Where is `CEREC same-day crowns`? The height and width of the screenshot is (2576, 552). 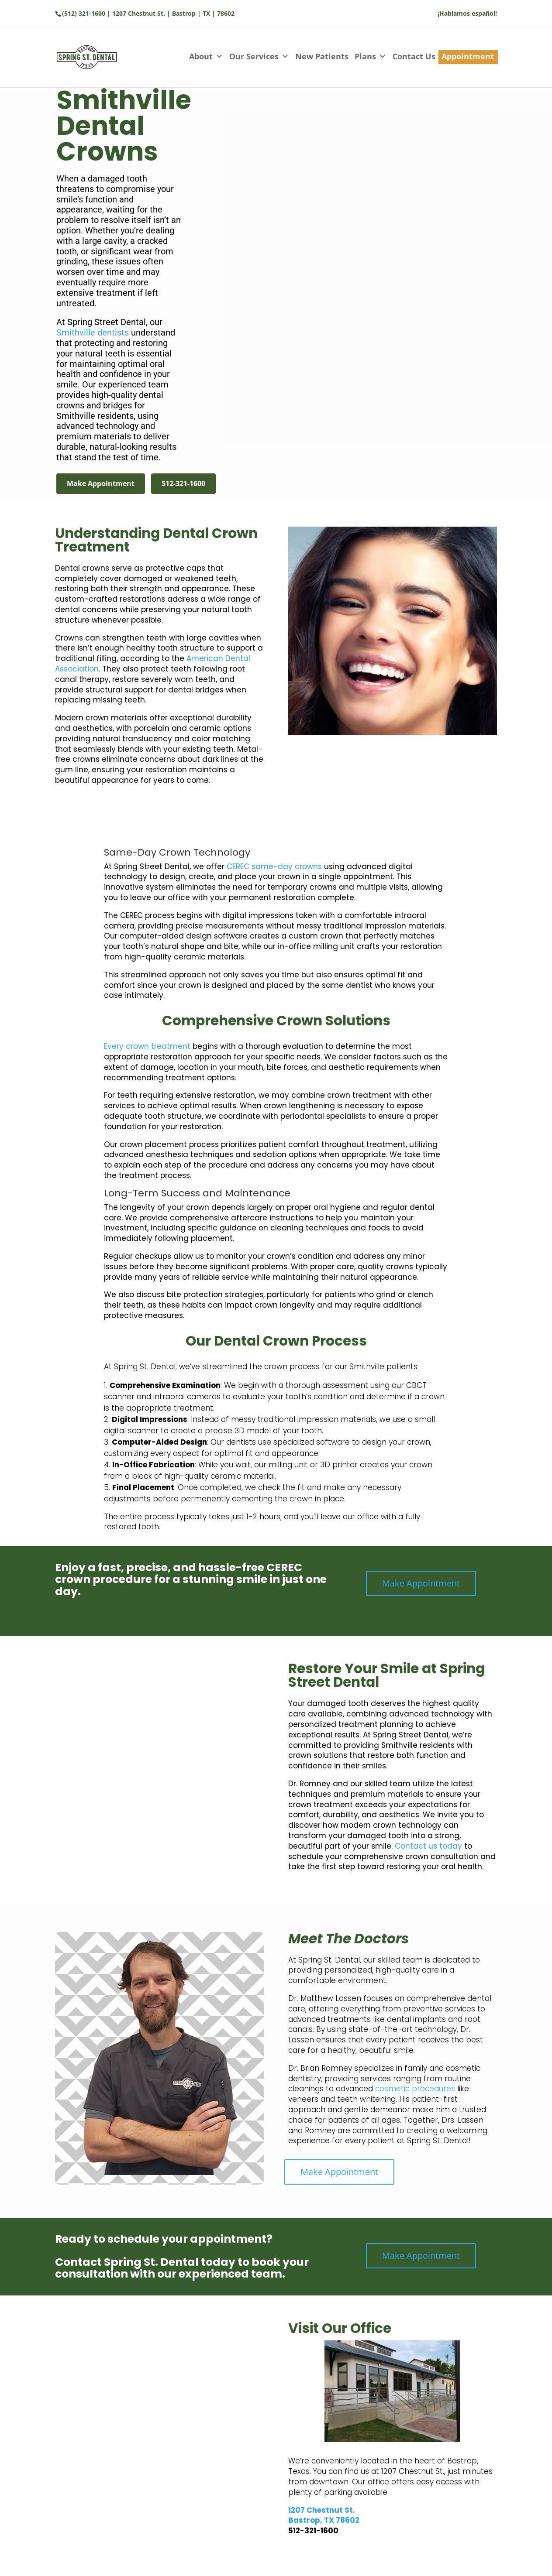
CEREC same-day crowns is located at coordinates (274, 866).